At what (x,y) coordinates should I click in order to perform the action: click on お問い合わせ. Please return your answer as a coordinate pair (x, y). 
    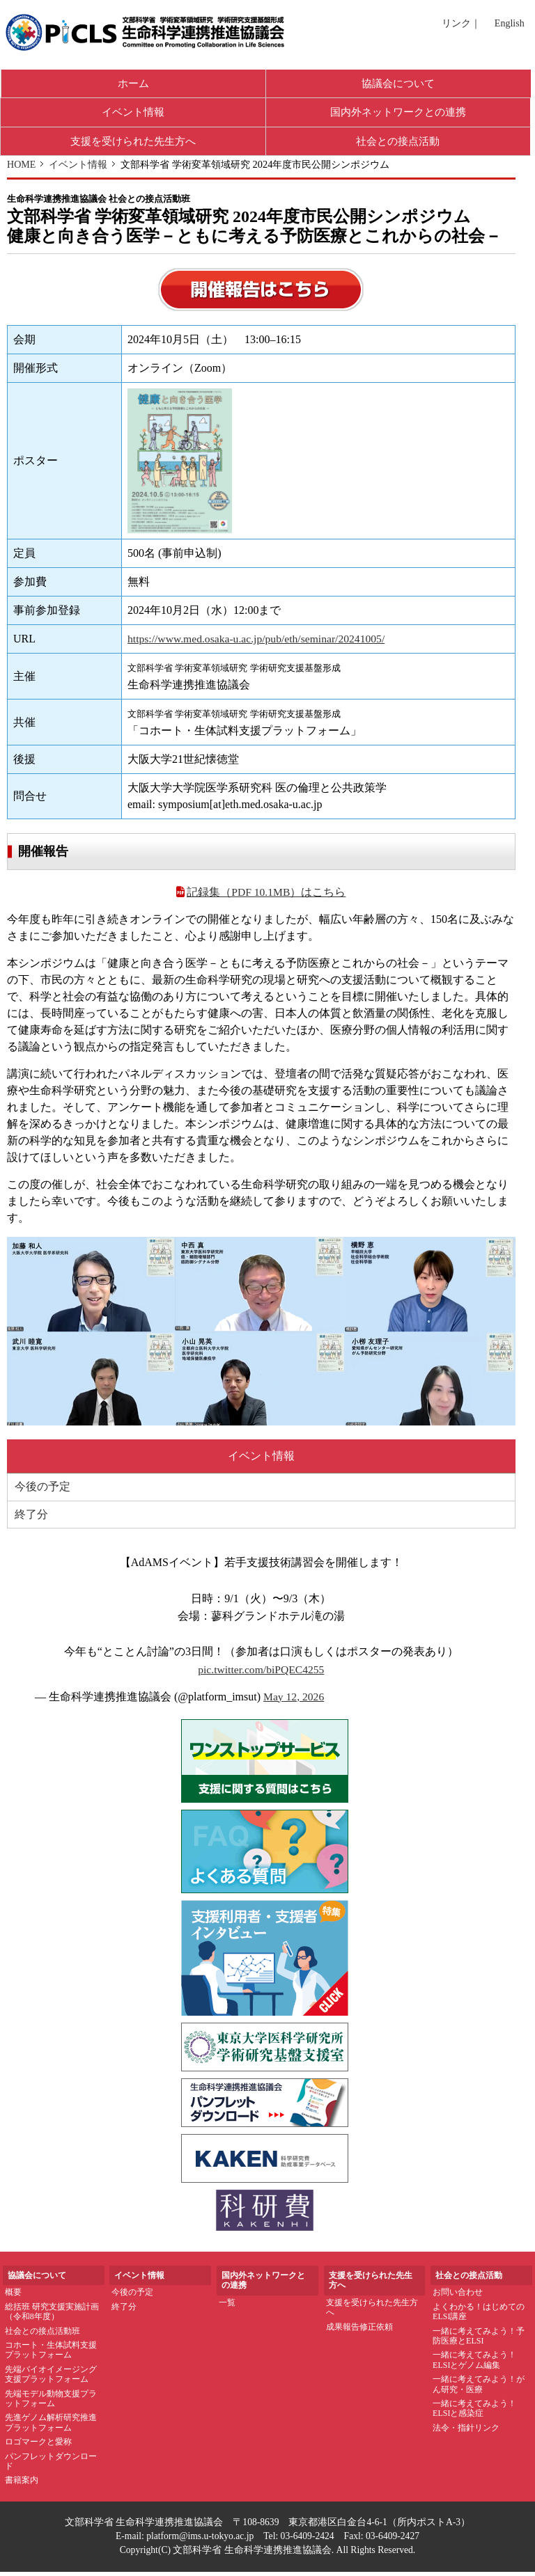
    Looking at the image, I should click on (458, 2297).